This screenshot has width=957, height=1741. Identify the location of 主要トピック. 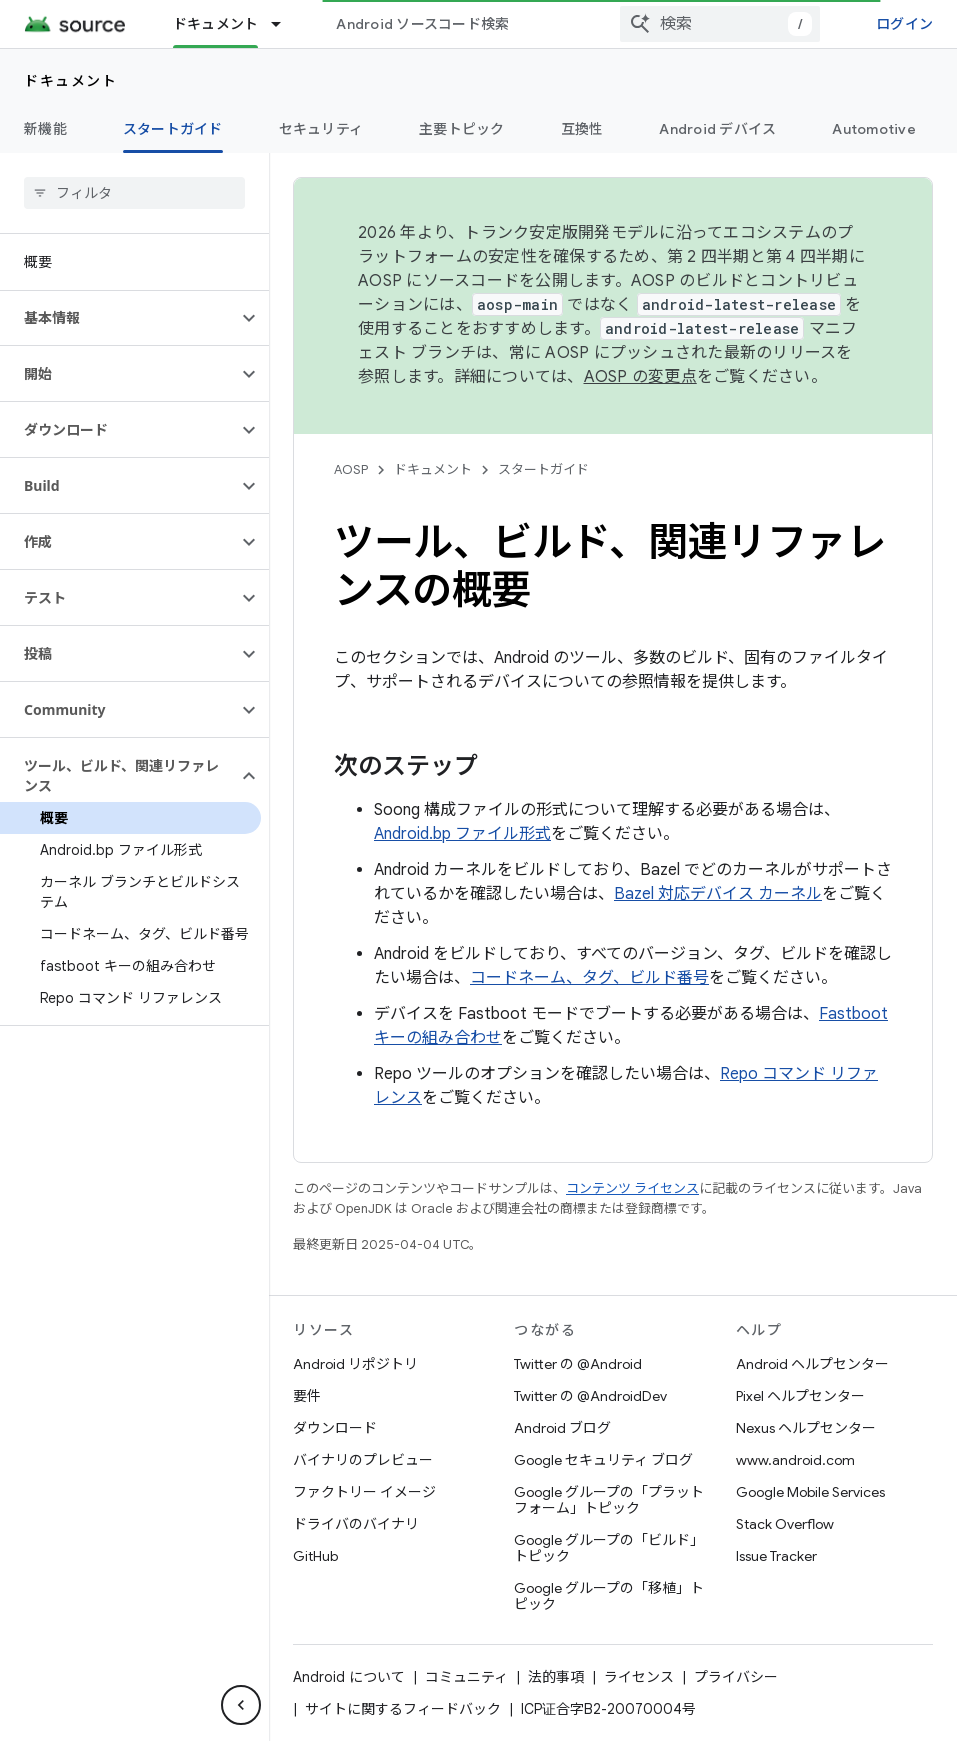
(462, 129).